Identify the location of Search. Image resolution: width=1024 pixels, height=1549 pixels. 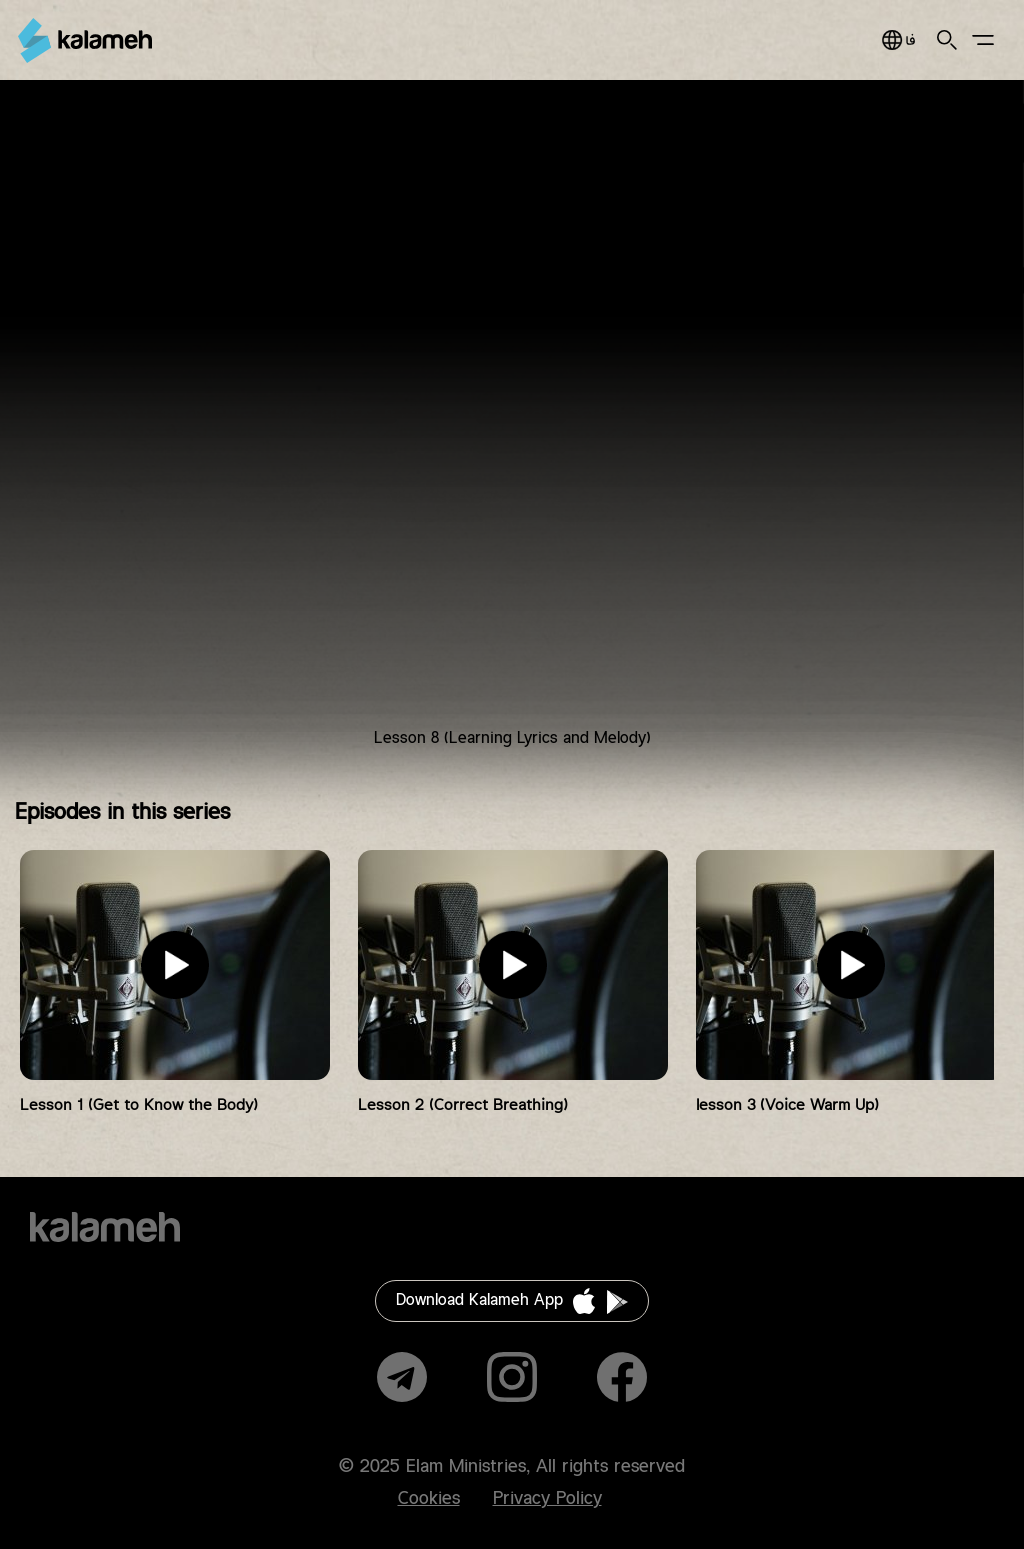
(947, 40).